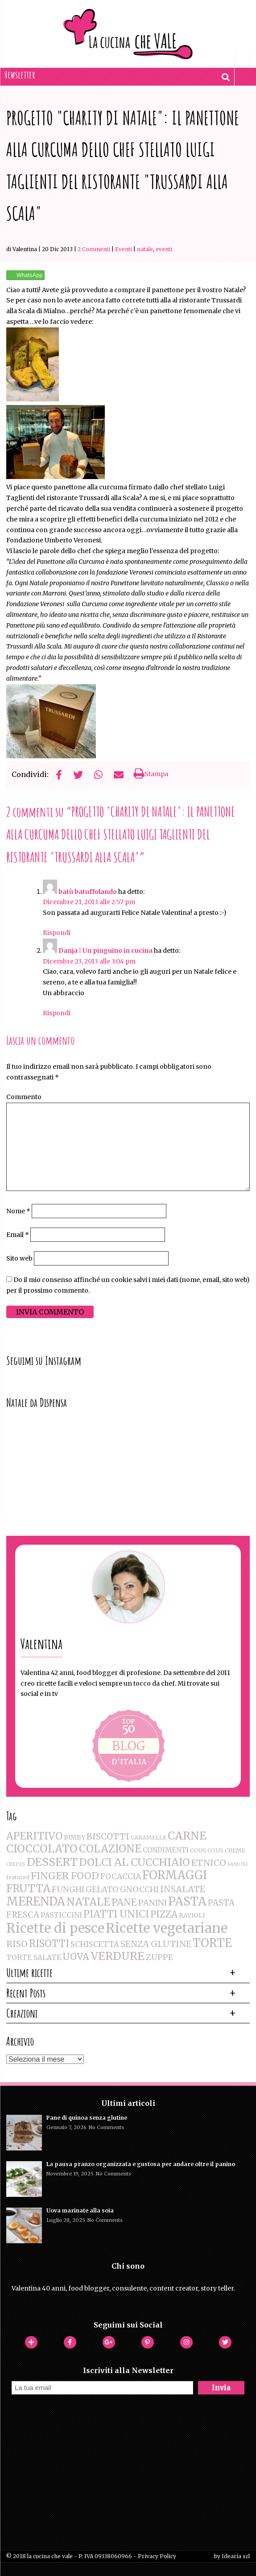 The height and width of the screenshot is (2576, 256). I want to click on COLAZIONE [COLAZIONE (28 elementi)], so click(110, 1848).